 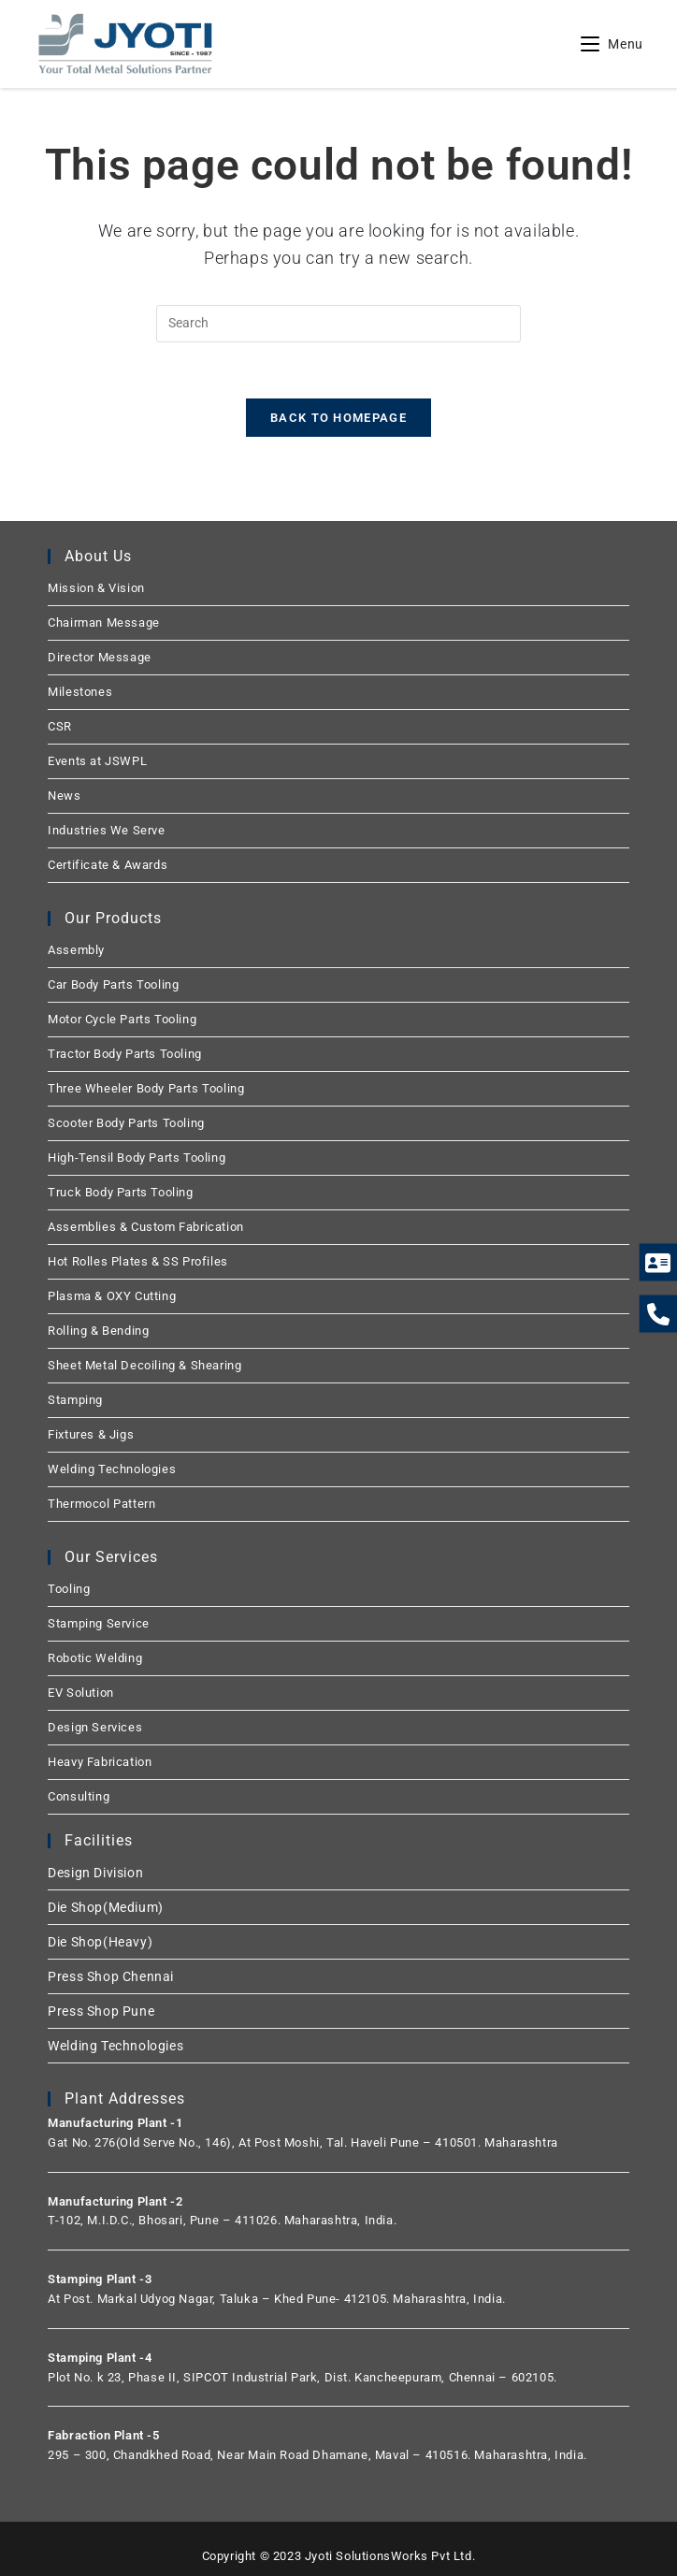 What do you see at coordinates (112, 1296) in the screenshot?
I see `Plasma & OXY Cutting` at bounding box center [112, 1296].